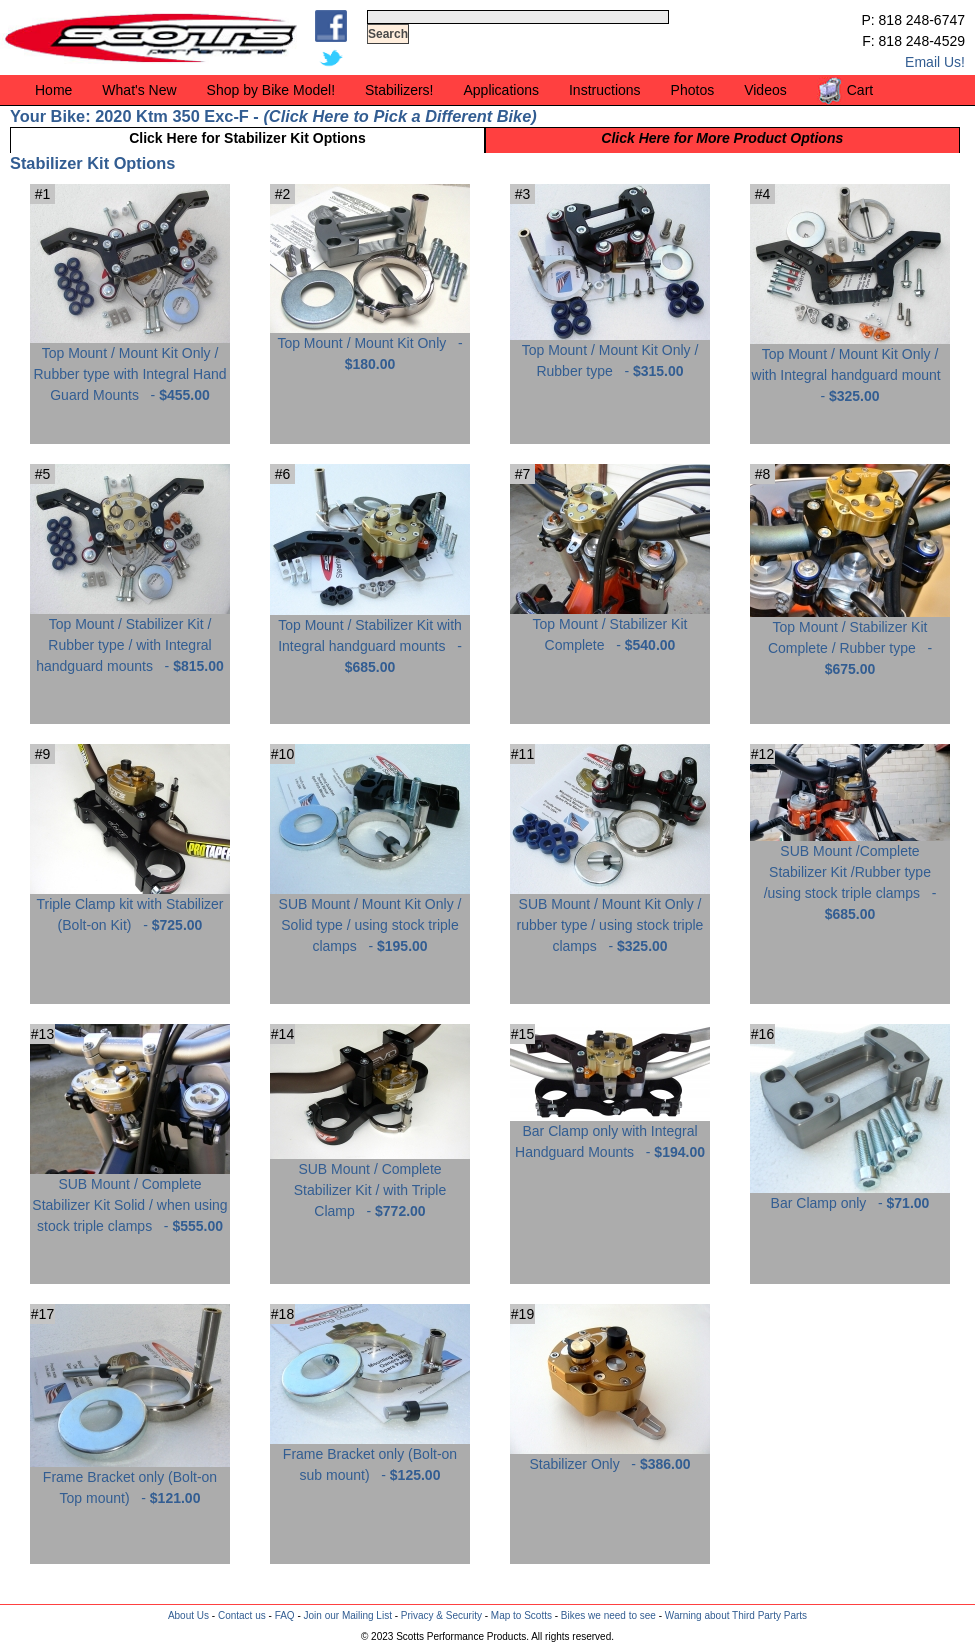  Describe the element at coordinates (130, 1480) in the screenshot. I see `Frame Bracket only (Bolt-on Top mount) -` at that location.